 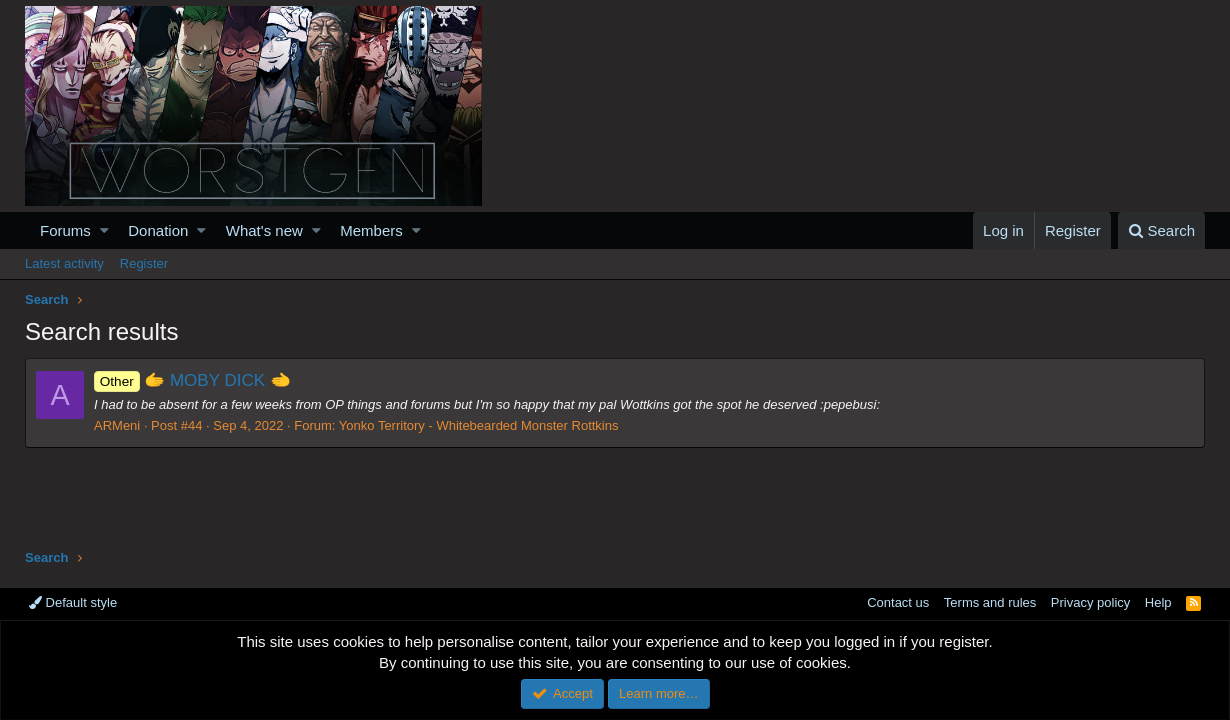 I want to click on ARMeni, so click(x=117, y=425).